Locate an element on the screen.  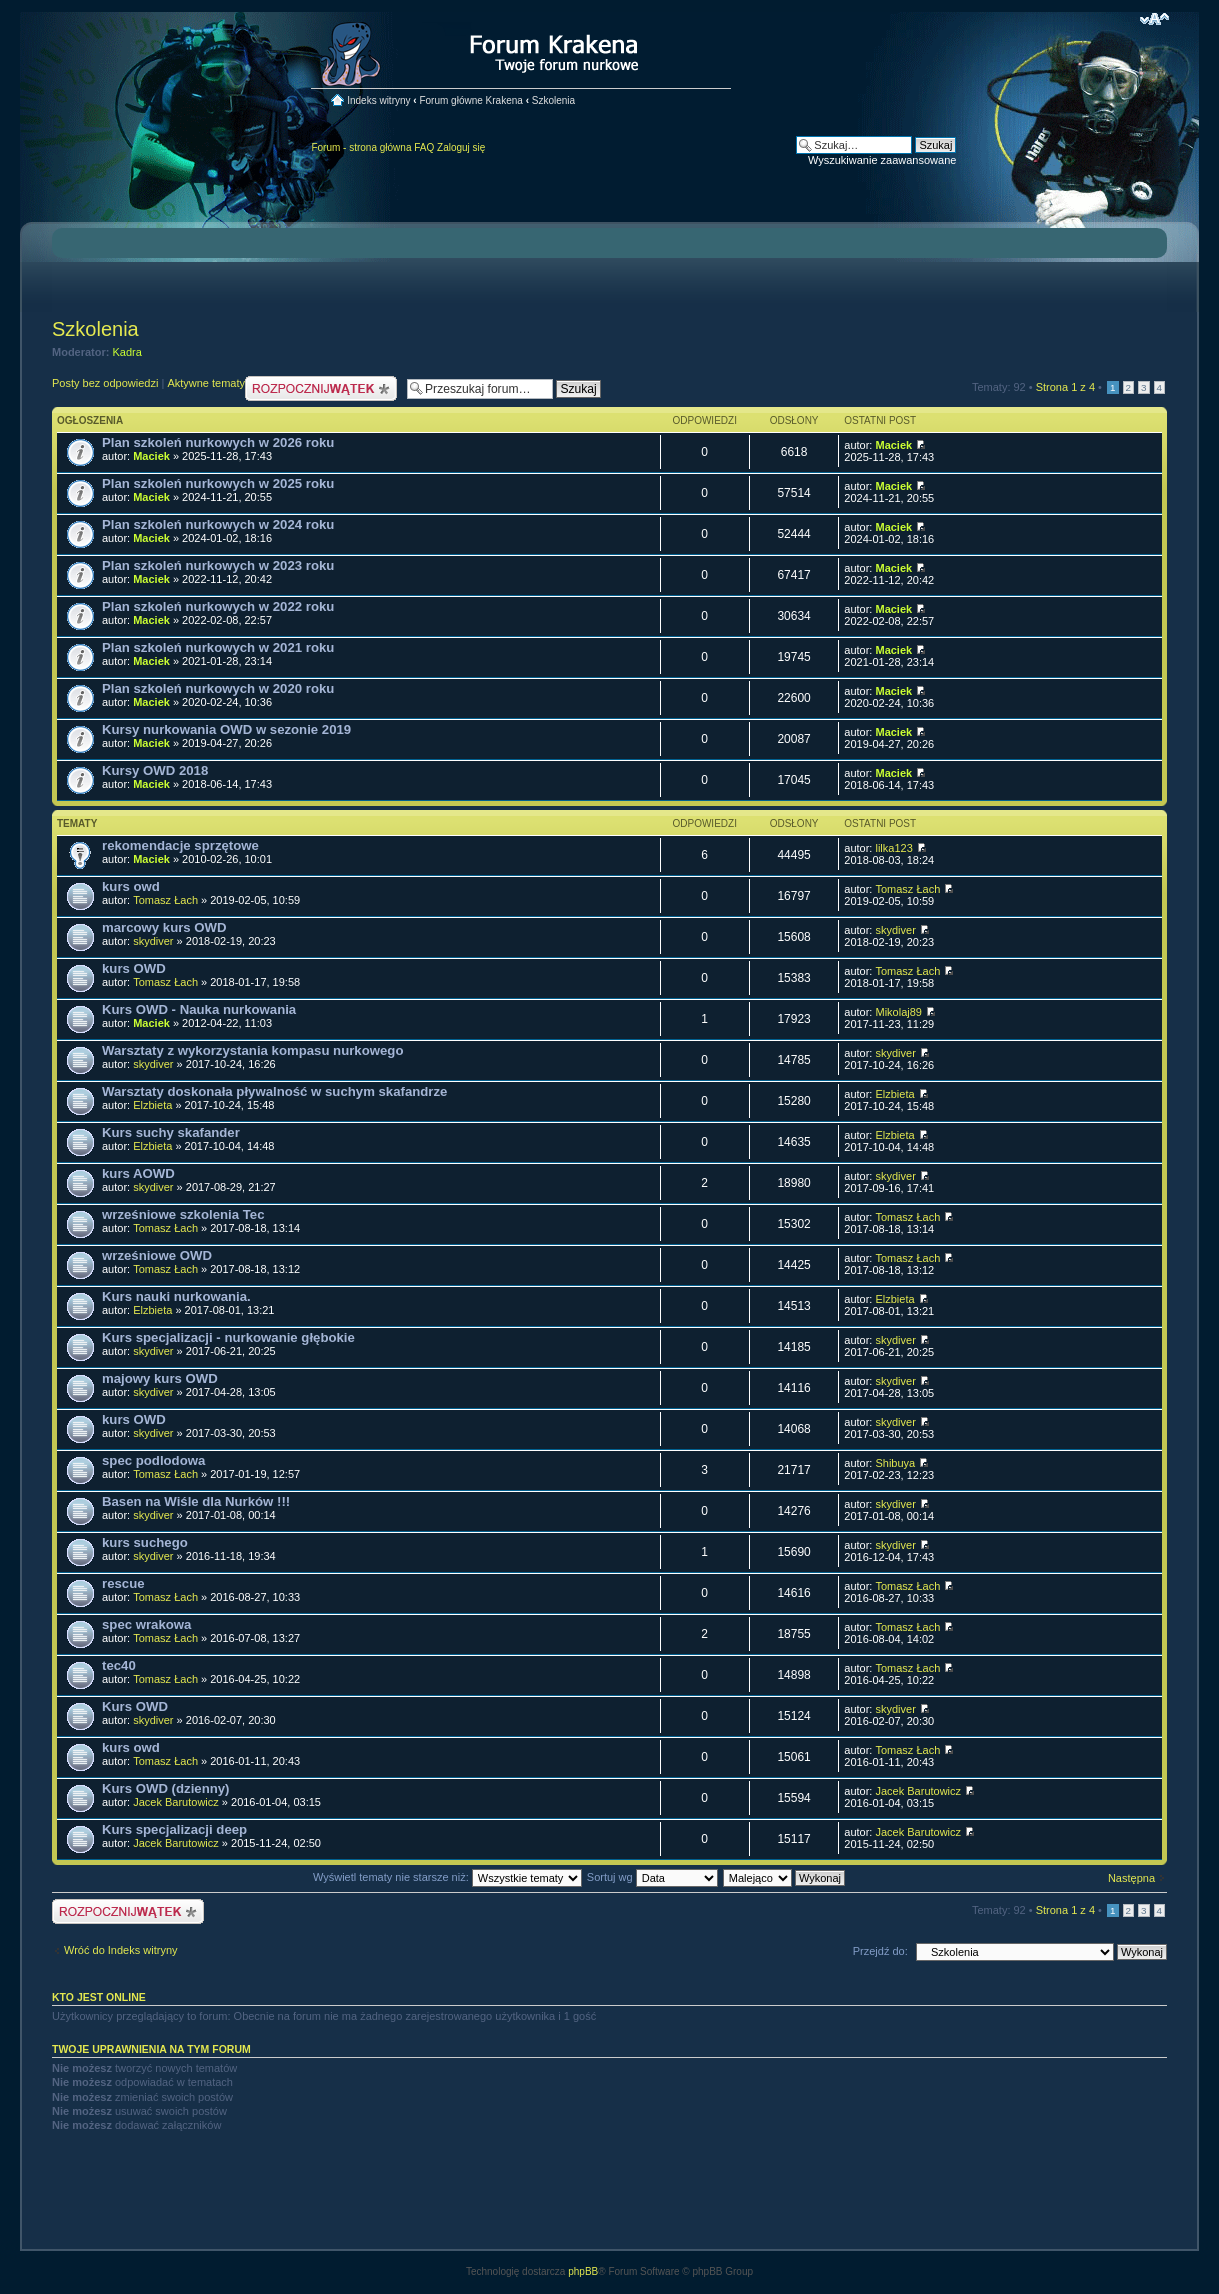
kurs AOWD is located at coordinates (138, 1173).